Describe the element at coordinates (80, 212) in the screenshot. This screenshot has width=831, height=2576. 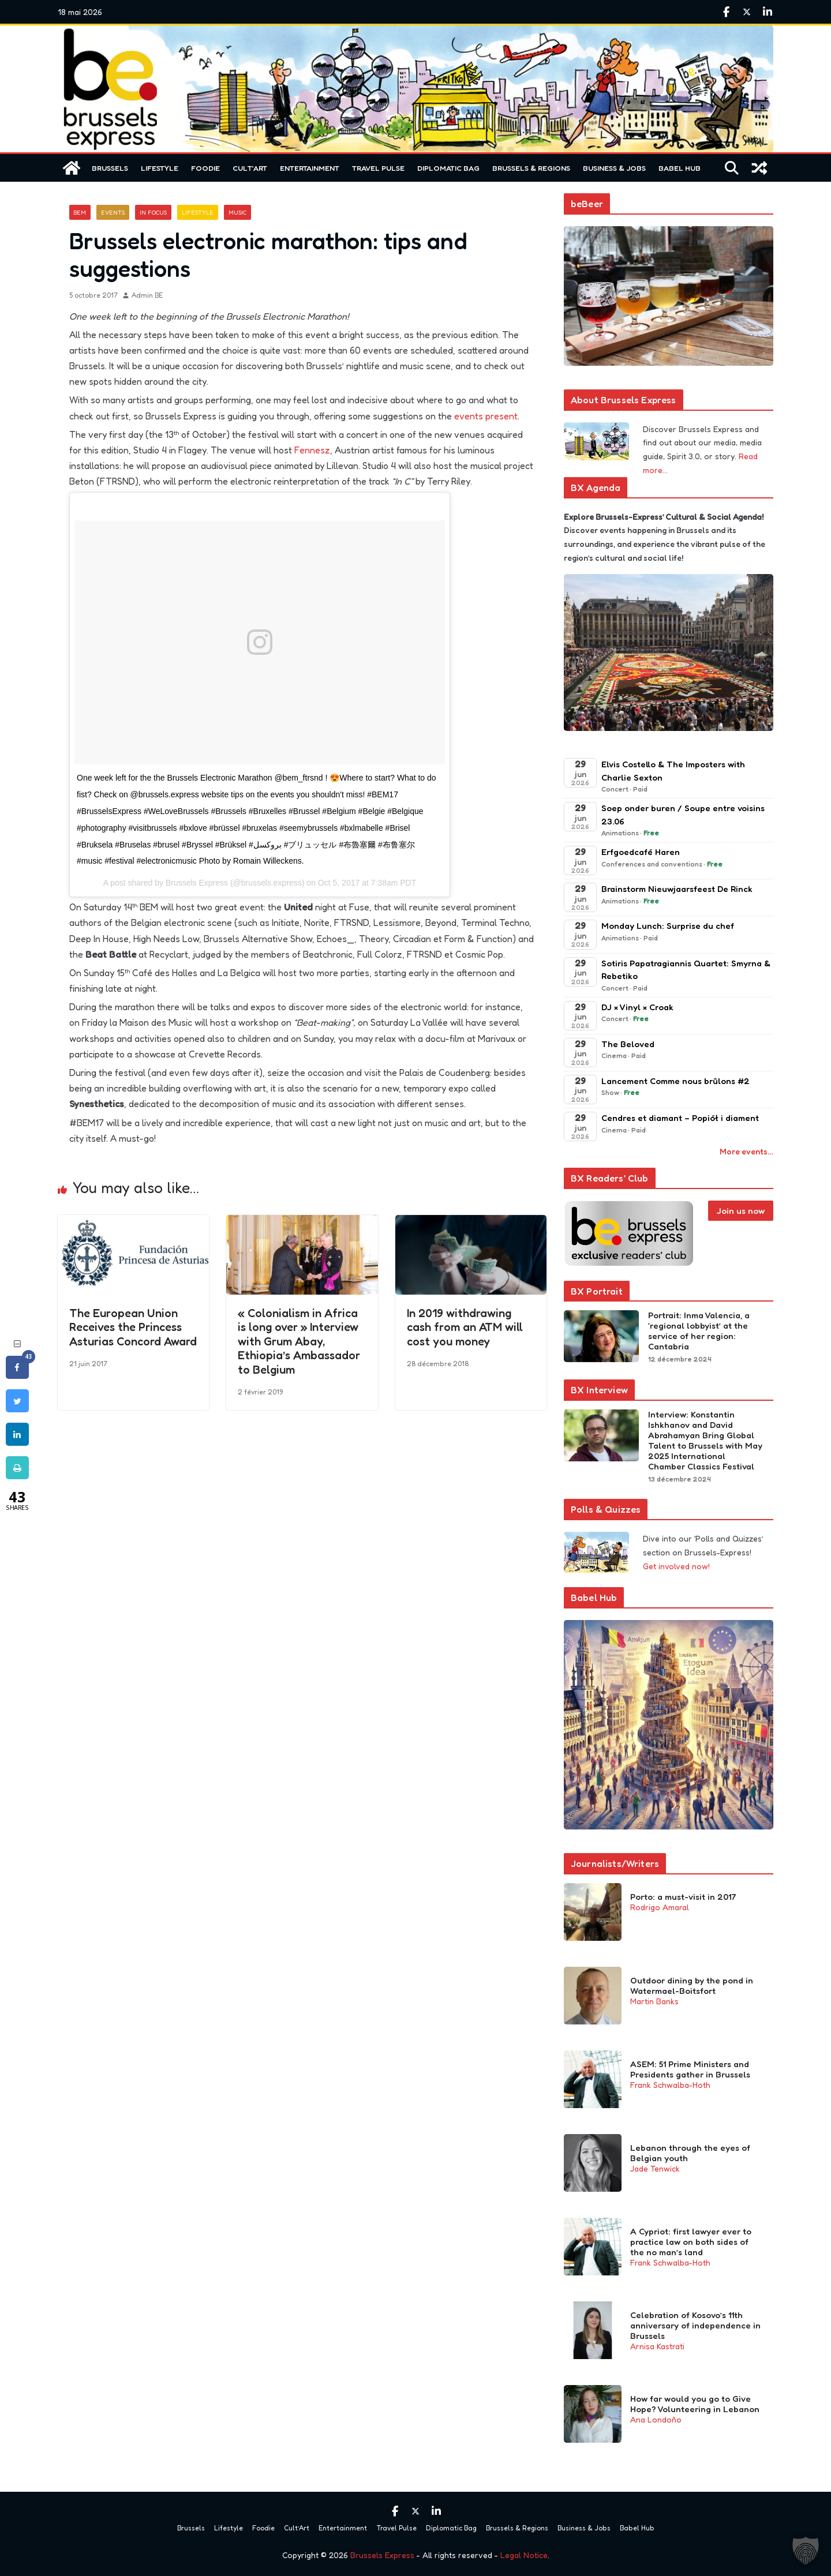
I see `BEM` at that location.